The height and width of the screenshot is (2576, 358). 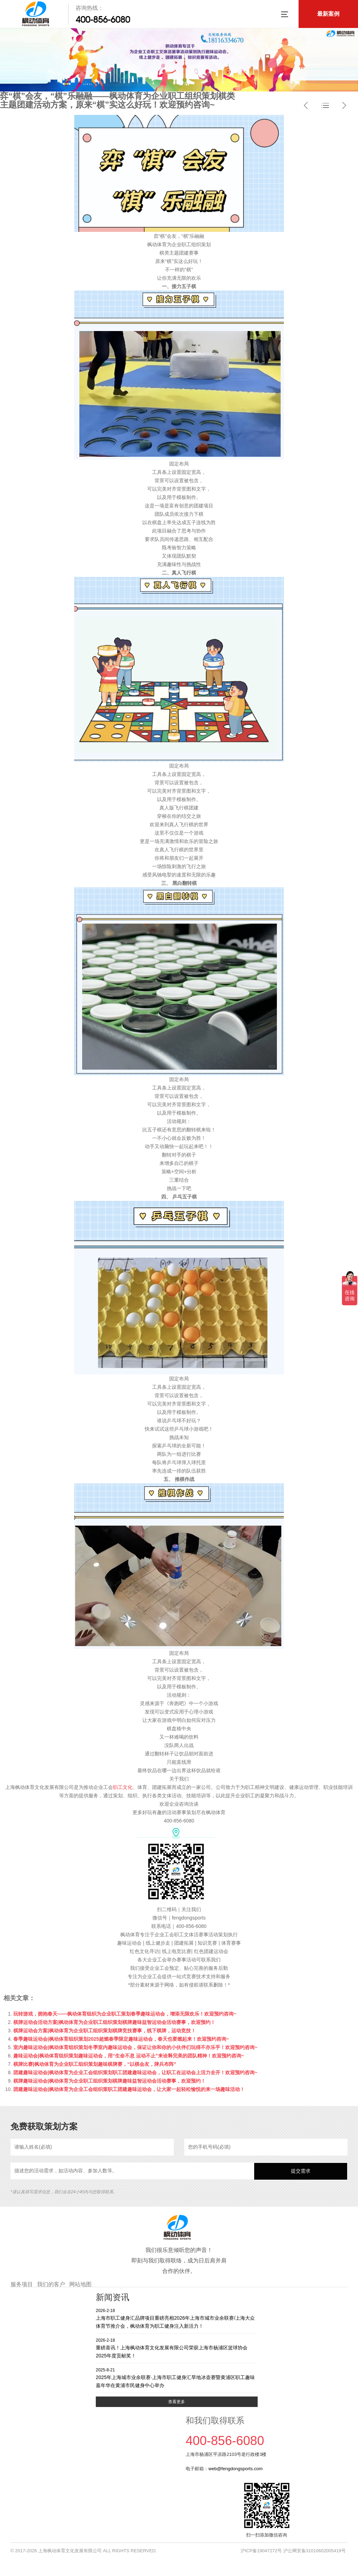 I want to click on 团建趣味运动会|枫动体育为企业工会组织策职工团建趣味运动会，让大家一起轻松愉悦的来一场趣味活动！, so click(x=129, y=2089).